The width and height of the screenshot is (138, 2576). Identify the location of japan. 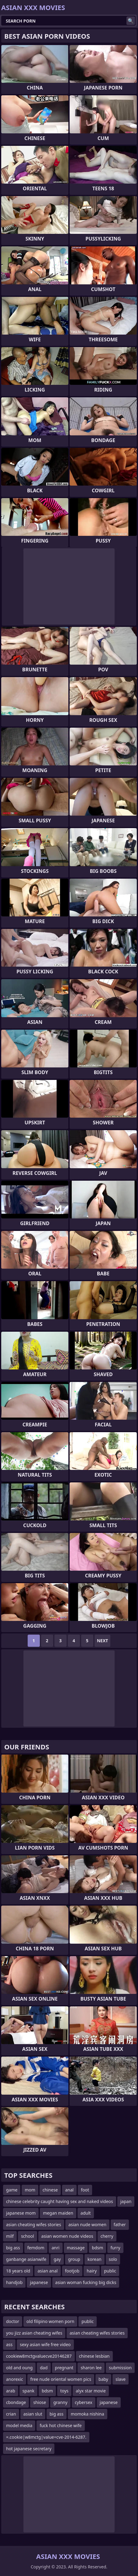
(126, 2201).